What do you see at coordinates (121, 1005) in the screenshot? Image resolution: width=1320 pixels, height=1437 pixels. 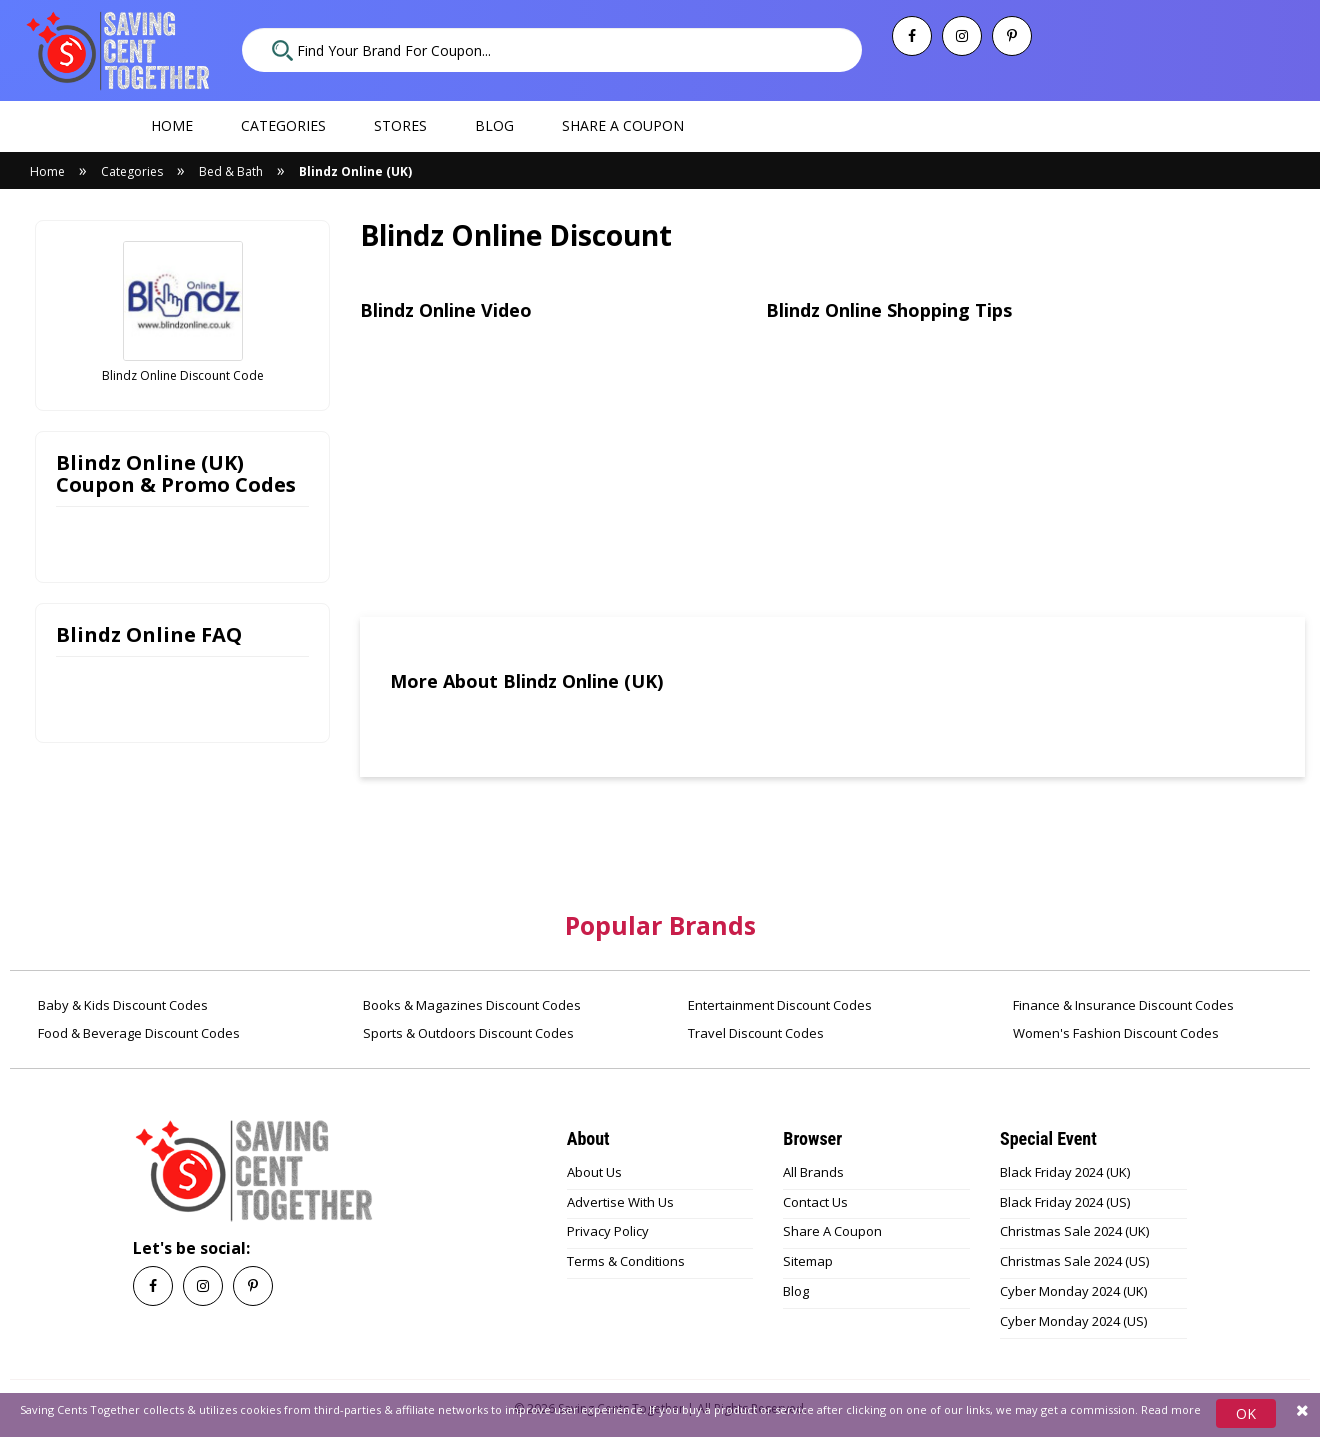 I see `Baby & Kids Discount Codes` at bounding box center [121, 1005].